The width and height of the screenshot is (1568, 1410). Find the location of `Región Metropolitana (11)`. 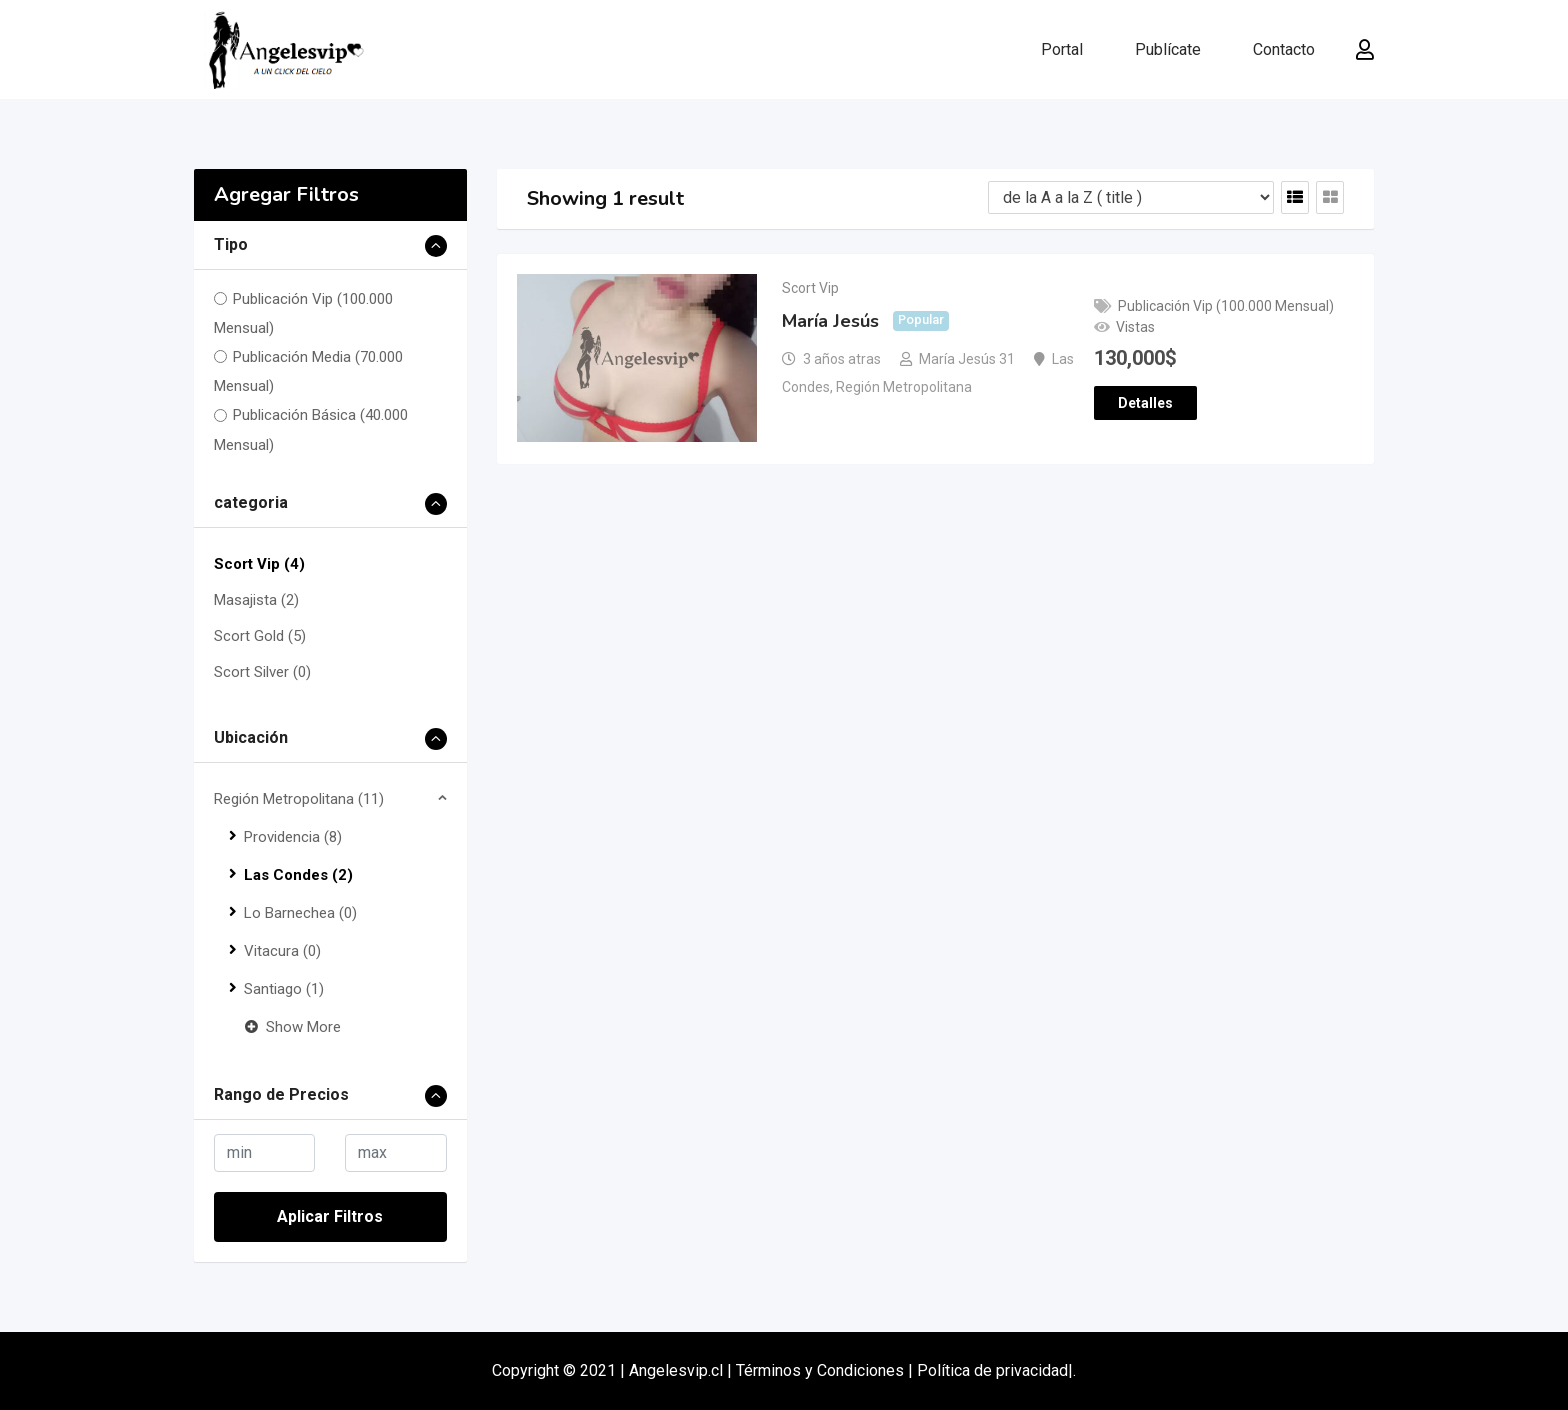

Región Metropolitana (11) is located at coordinates (299, 799).